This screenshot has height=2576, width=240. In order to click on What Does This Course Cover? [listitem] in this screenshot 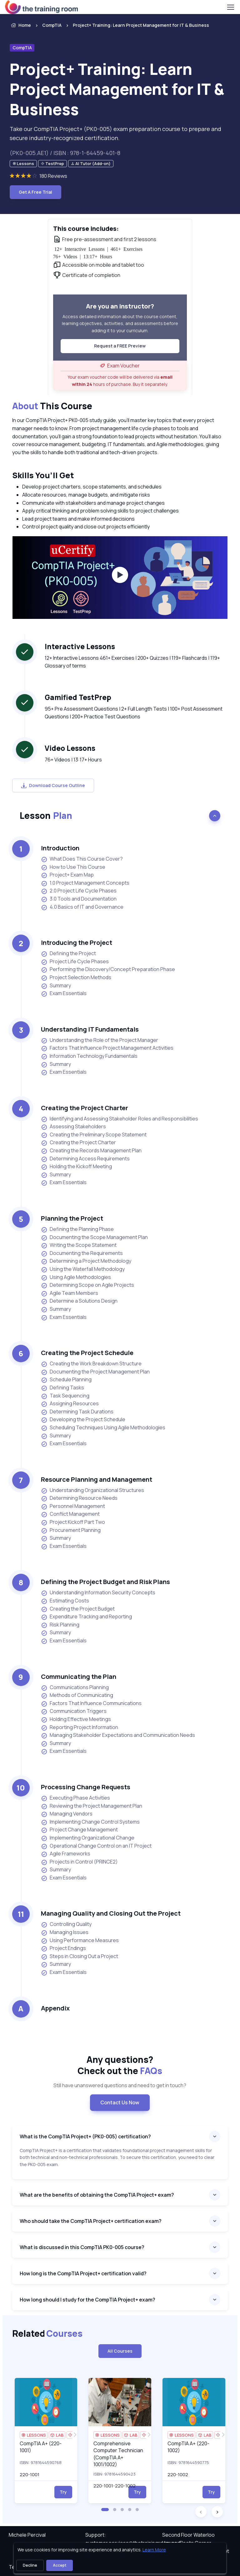, I will do `click(82, 859)`.